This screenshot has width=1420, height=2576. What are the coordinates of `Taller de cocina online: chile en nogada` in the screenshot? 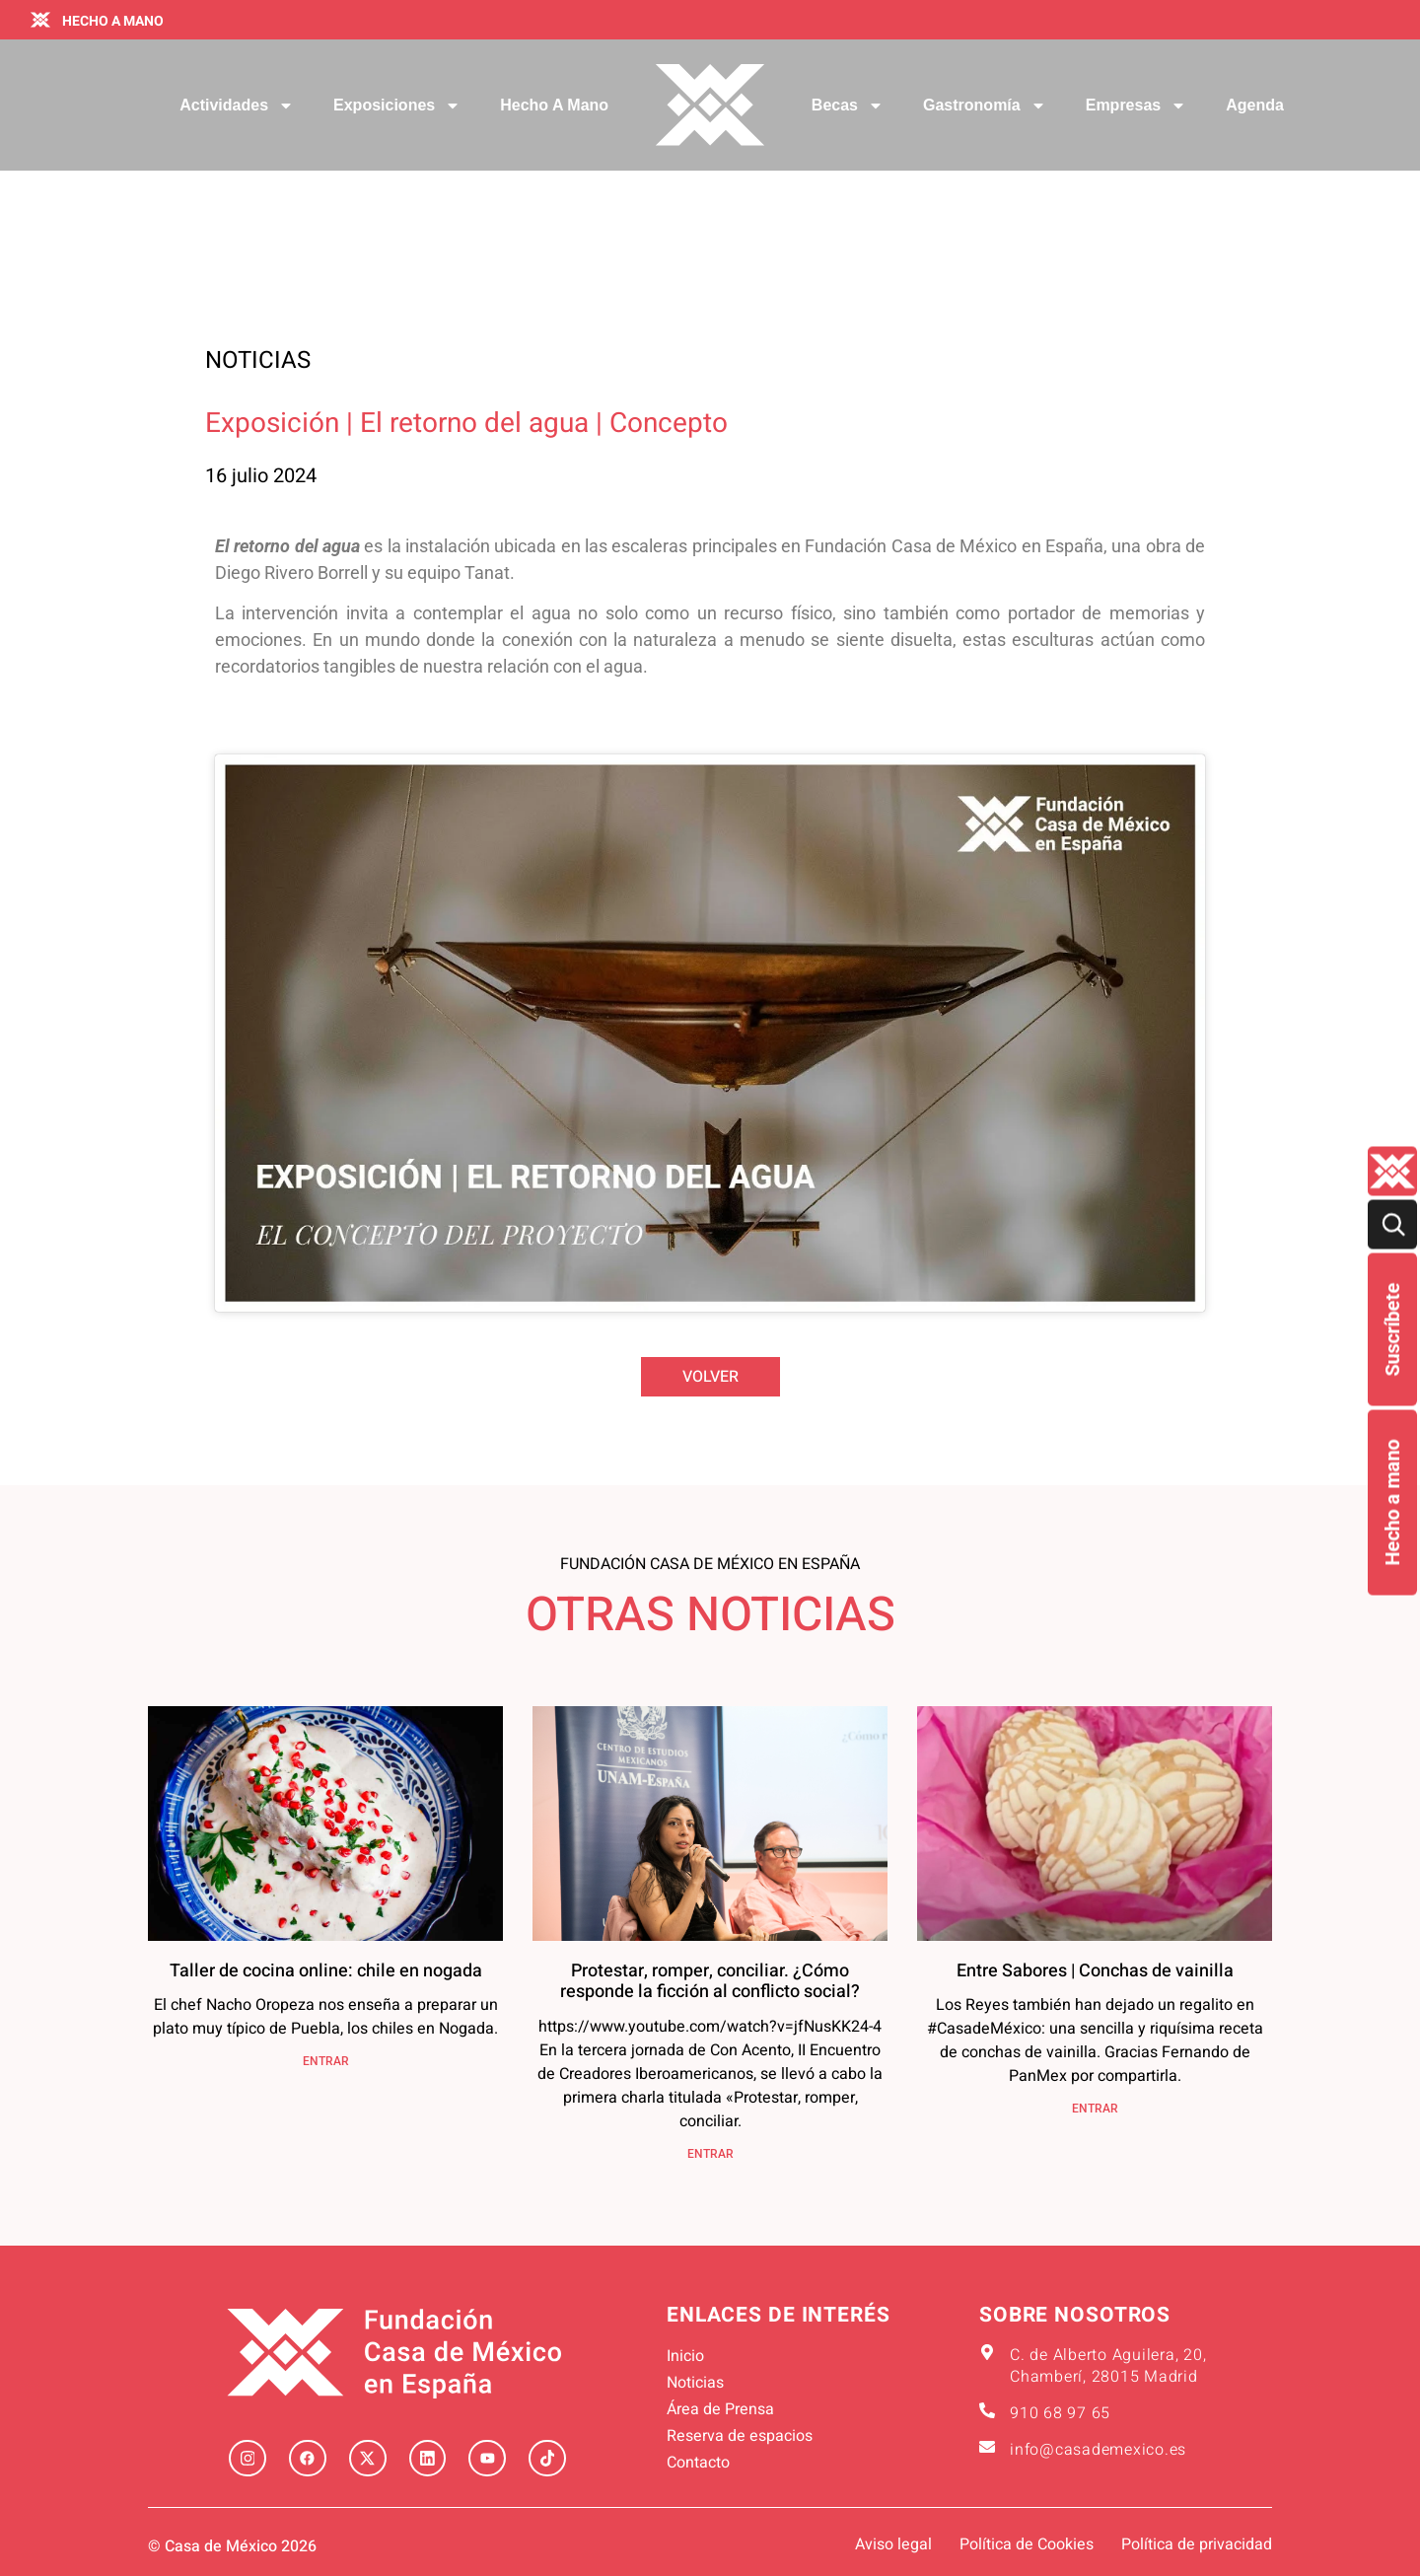 It's located at (326, 1971).